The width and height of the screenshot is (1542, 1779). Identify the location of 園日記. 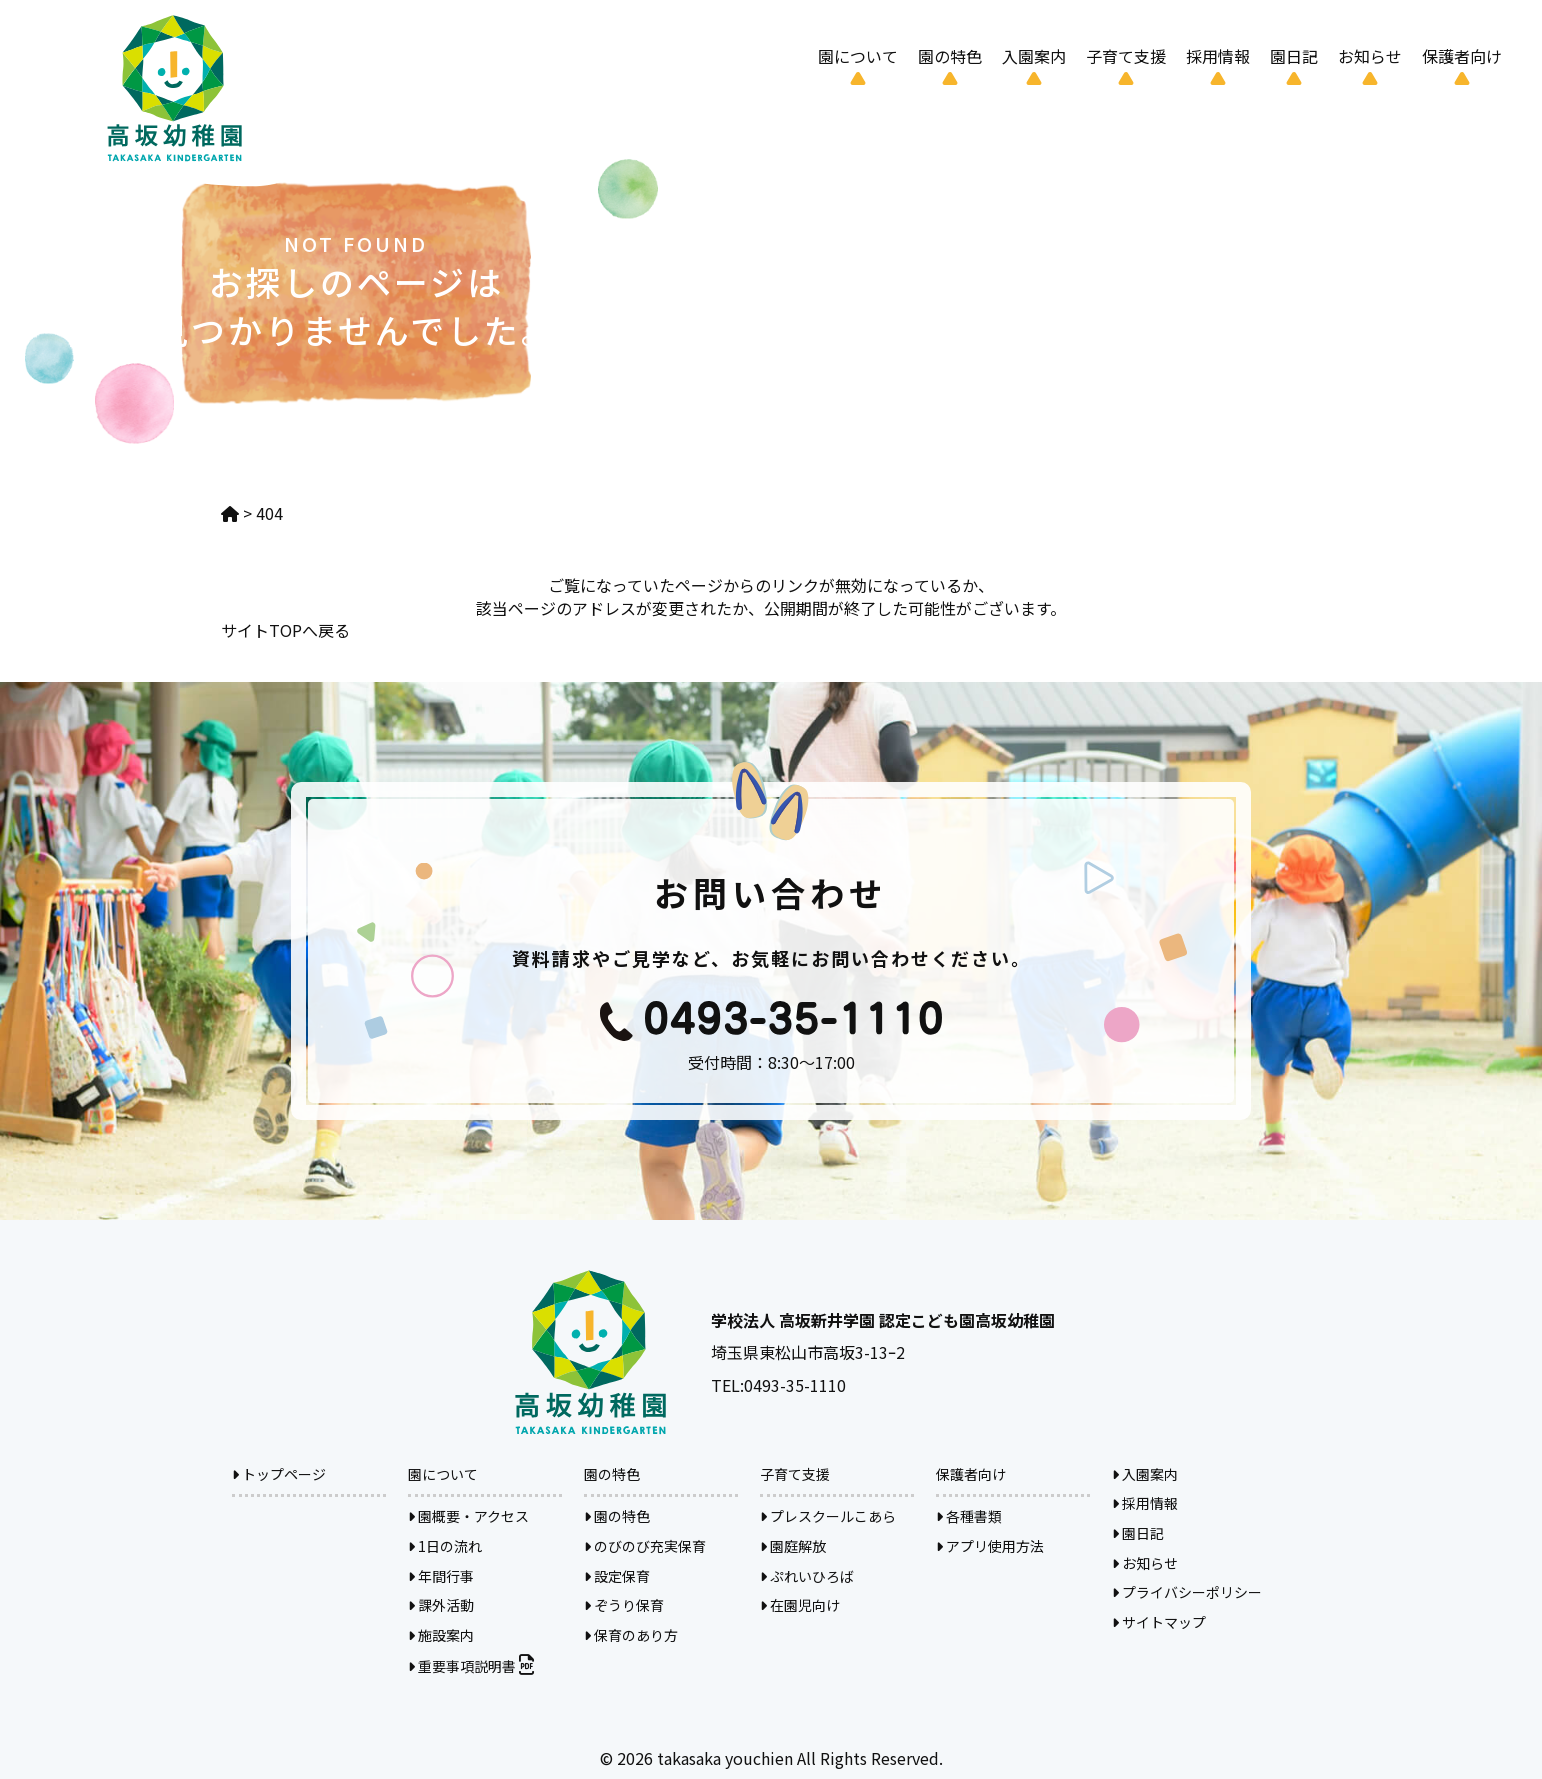
(1294, 56).